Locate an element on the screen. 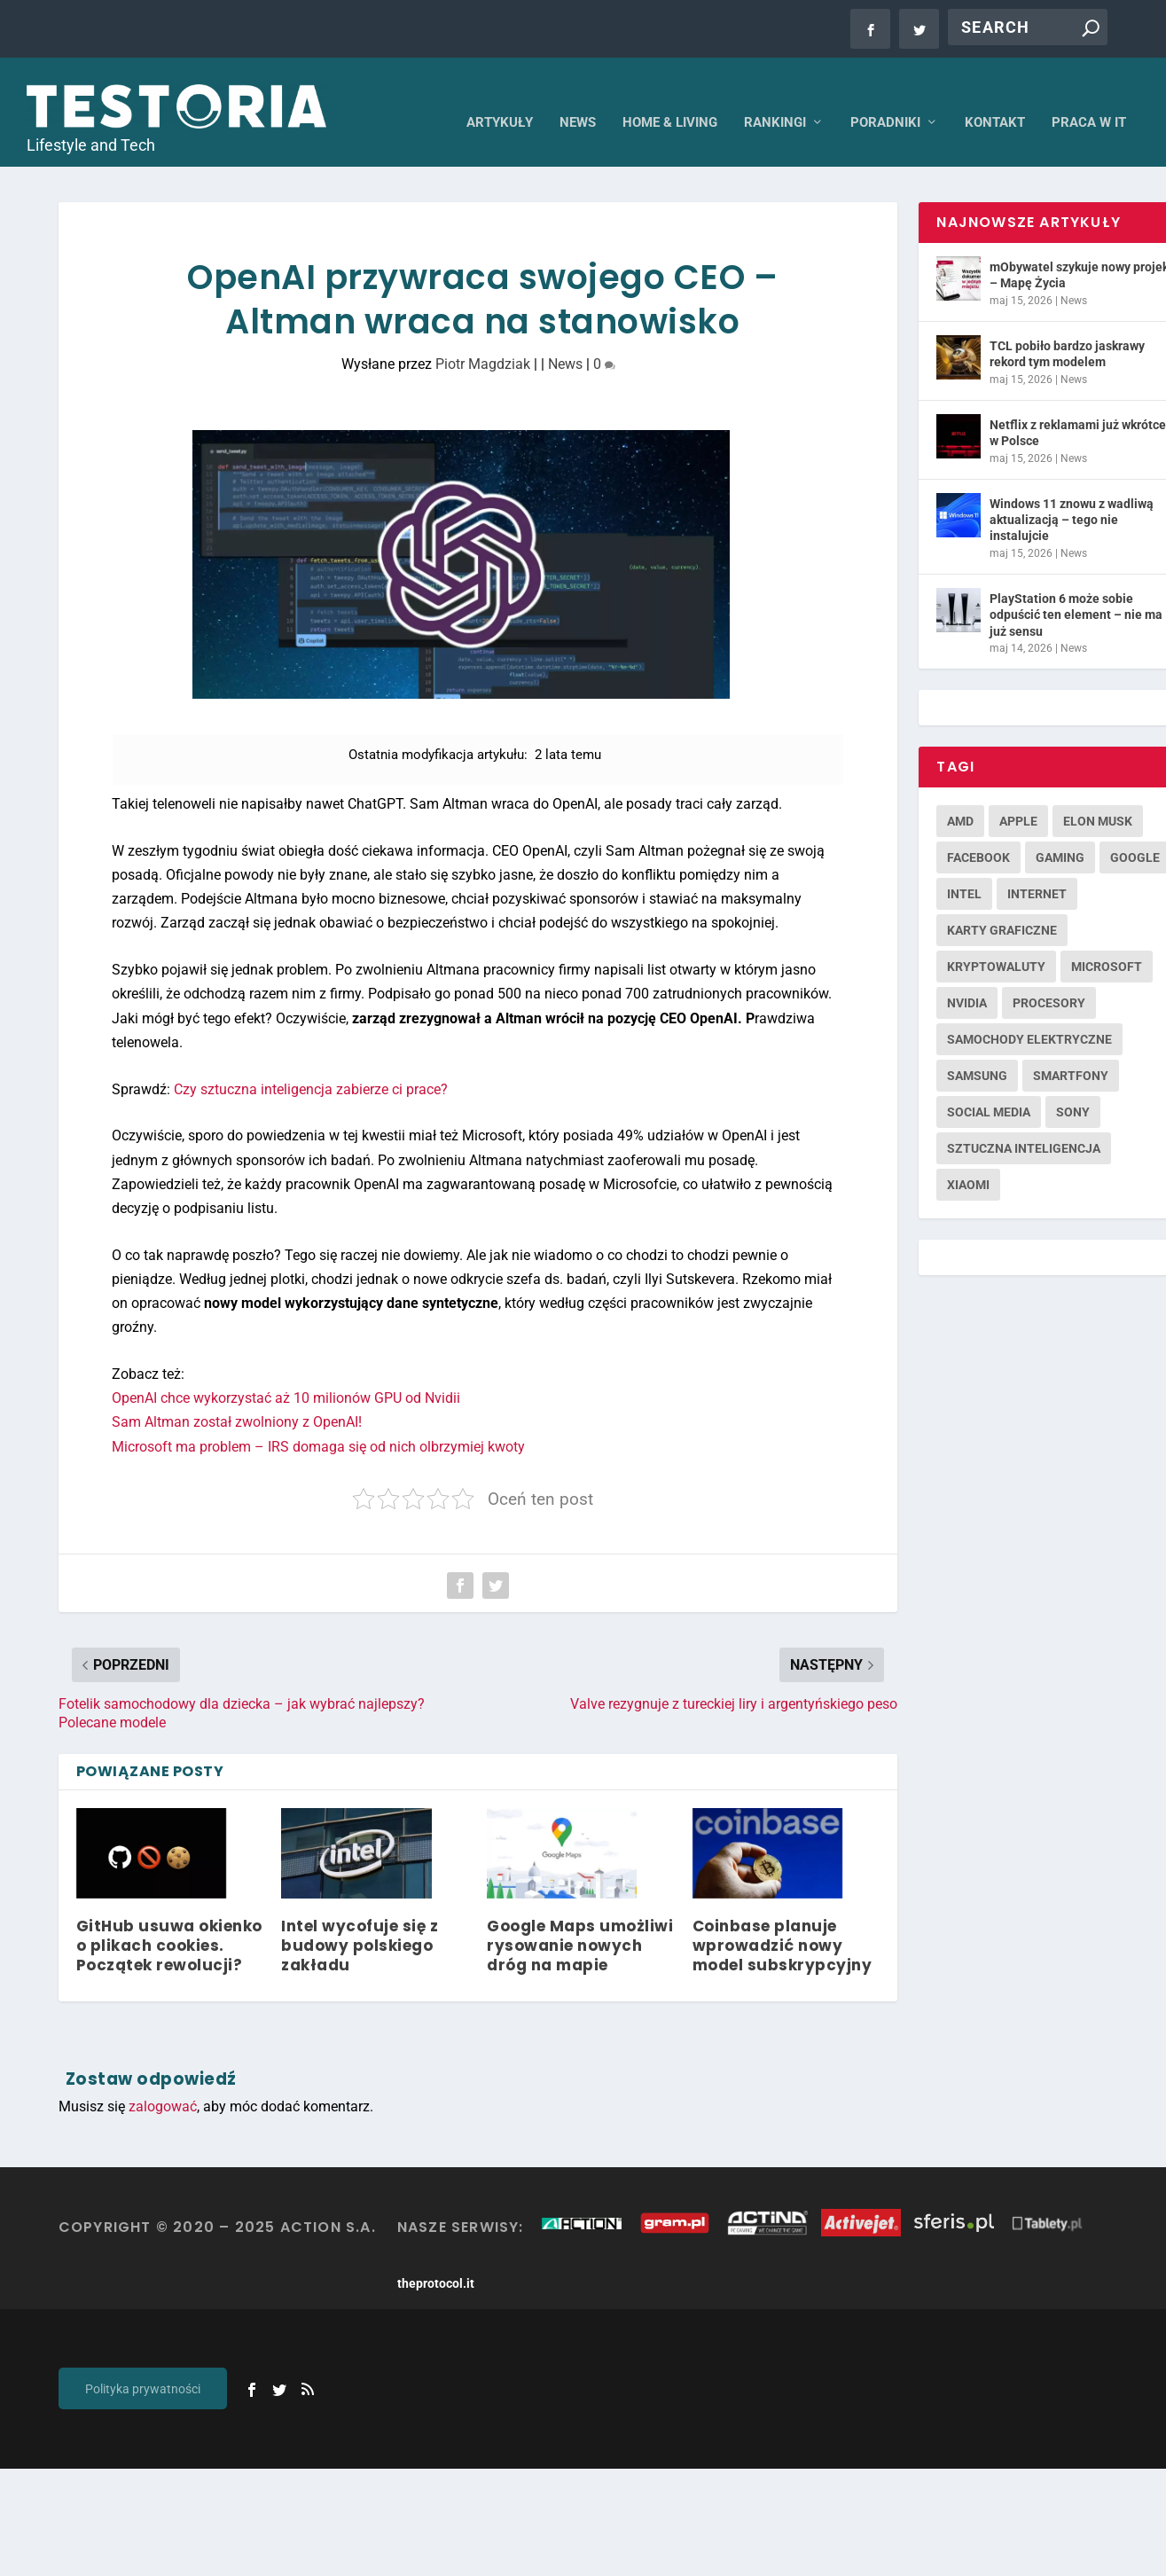  internet [internet (156 elementów)] is located at coordinates (1037, 870).